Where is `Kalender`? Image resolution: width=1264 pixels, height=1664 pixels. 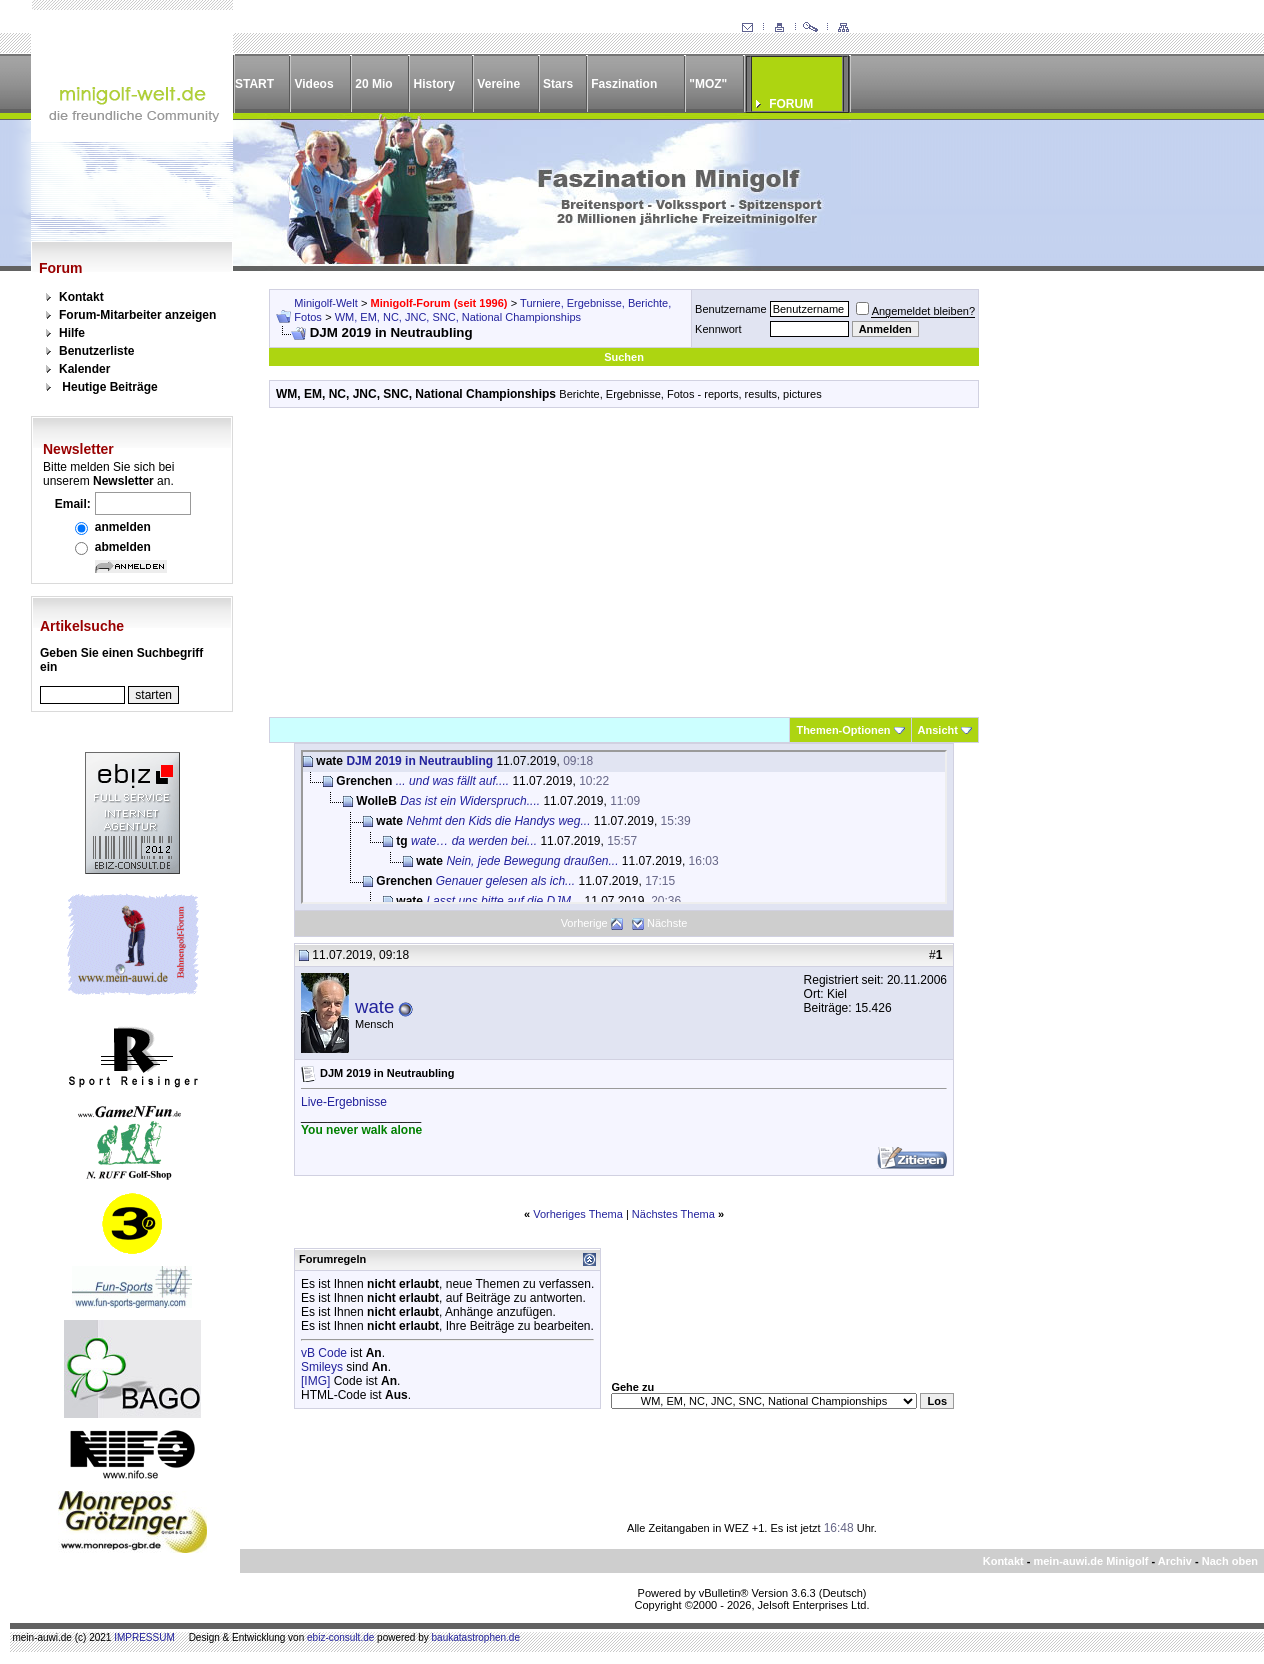
Kalender is located at coordinates (84, 369).